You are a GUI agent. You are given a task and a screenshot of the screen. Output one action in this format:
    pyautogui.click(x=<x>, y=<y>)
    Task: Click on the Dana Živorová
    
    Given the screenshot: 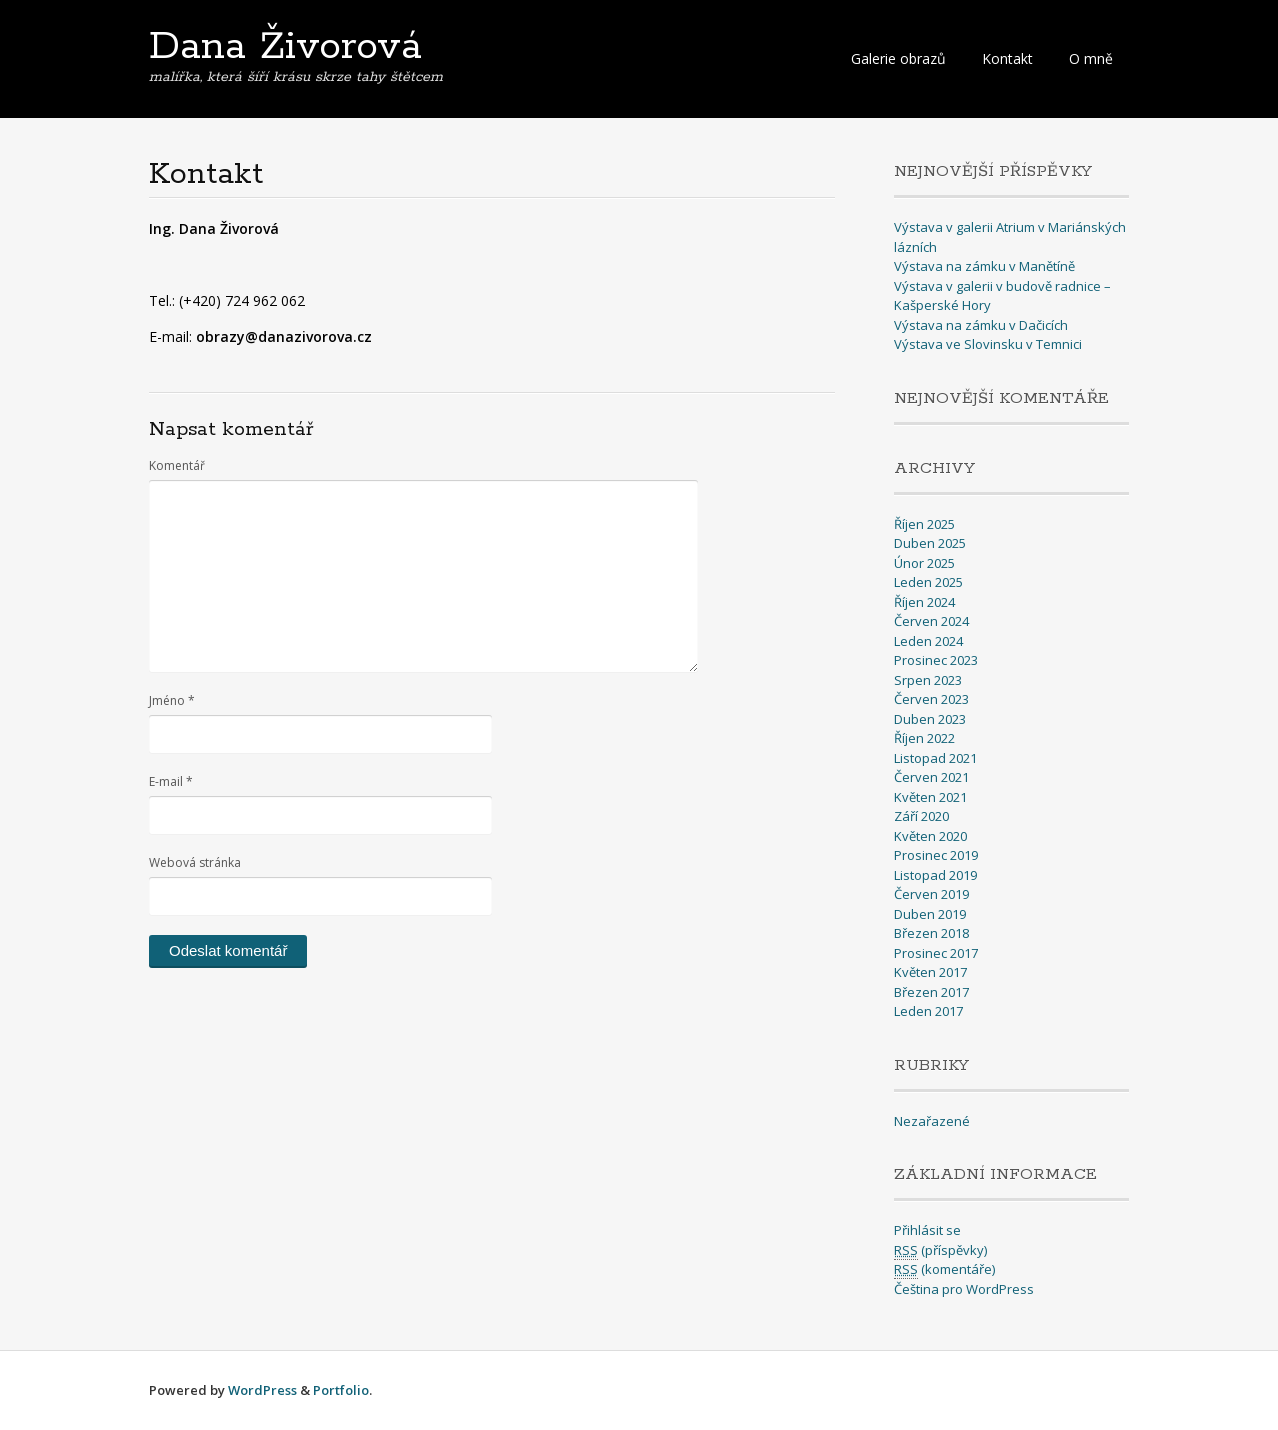 What is the action you would take?
    pyautogui.click(x=285, y=47)
    